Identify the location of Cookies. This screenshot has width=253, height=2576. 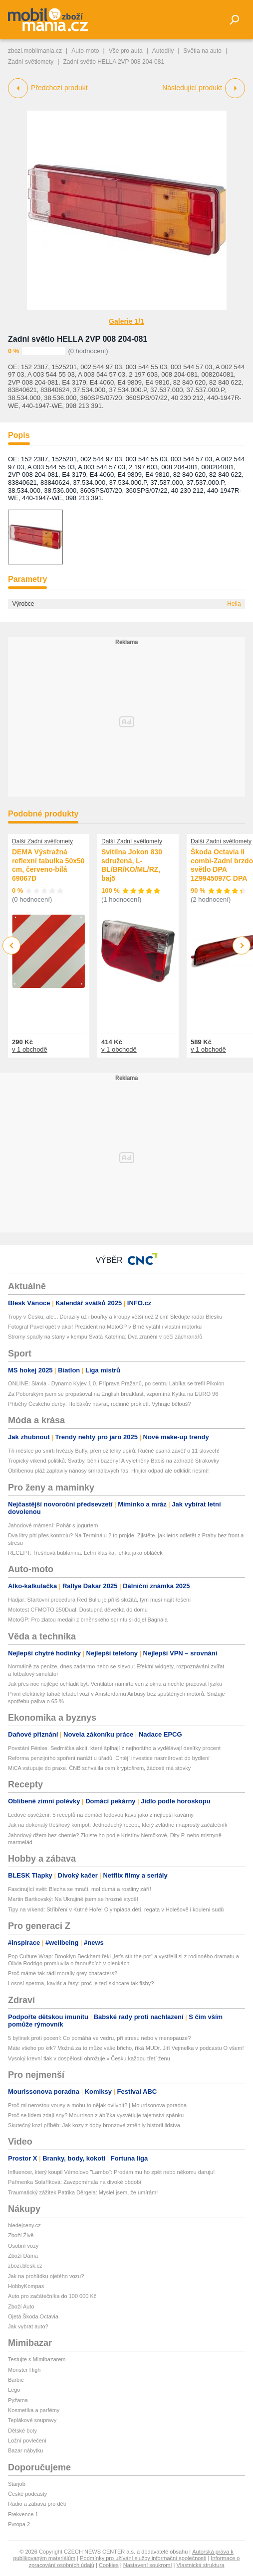
(109, 2565).